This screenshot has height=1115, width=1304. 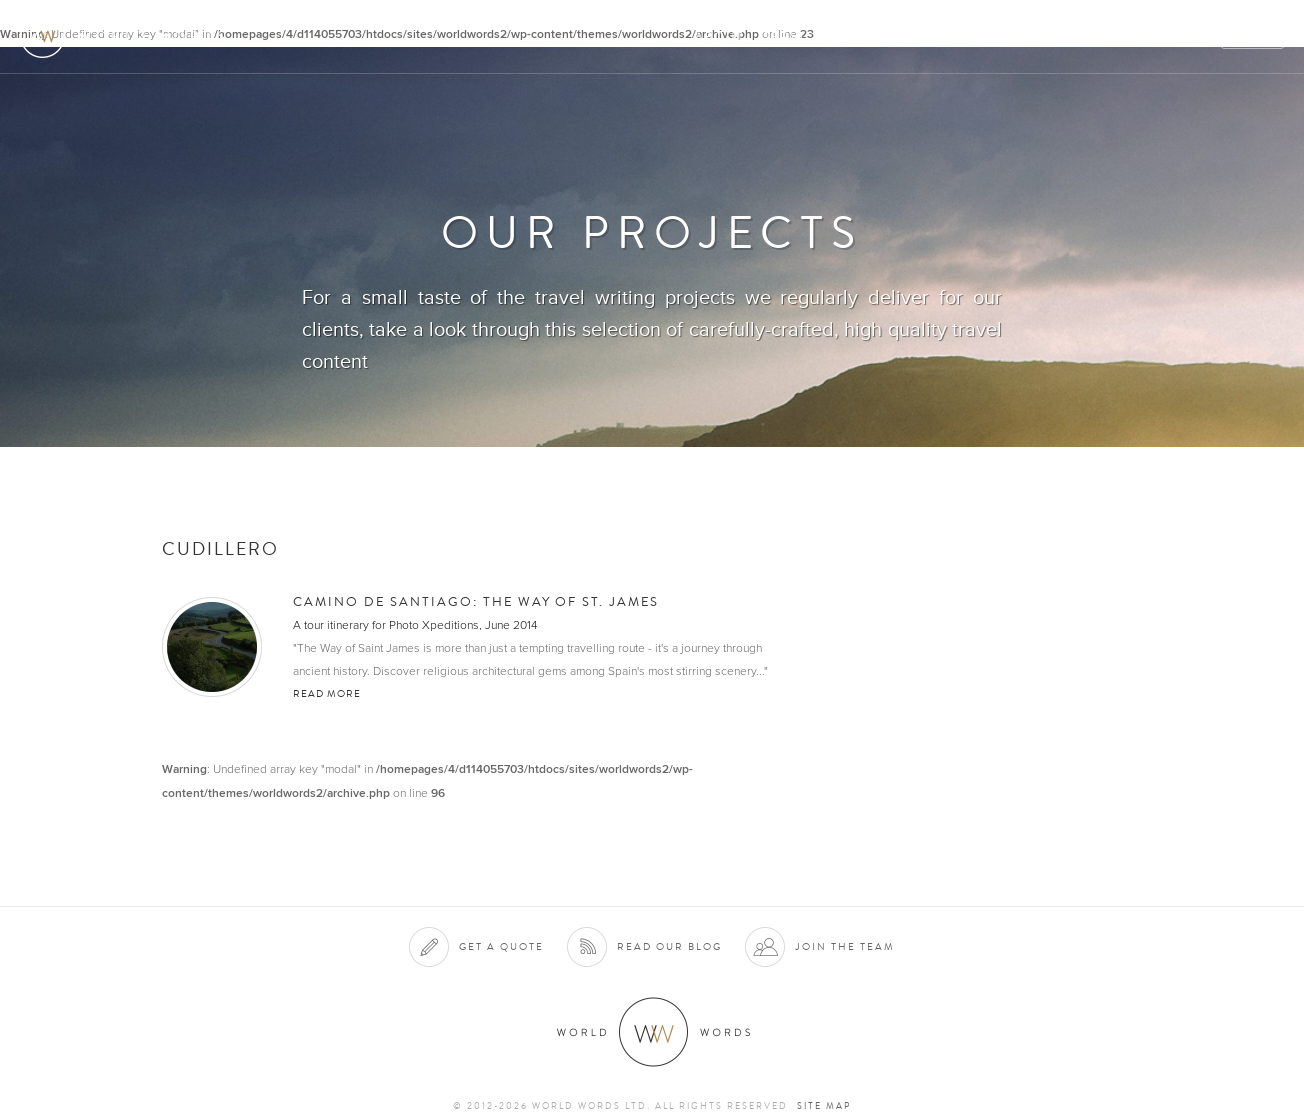 What do you see at coordinates (824, 1106) in the screenshot?
I see `Site map` at bounding box center [824, 1106].